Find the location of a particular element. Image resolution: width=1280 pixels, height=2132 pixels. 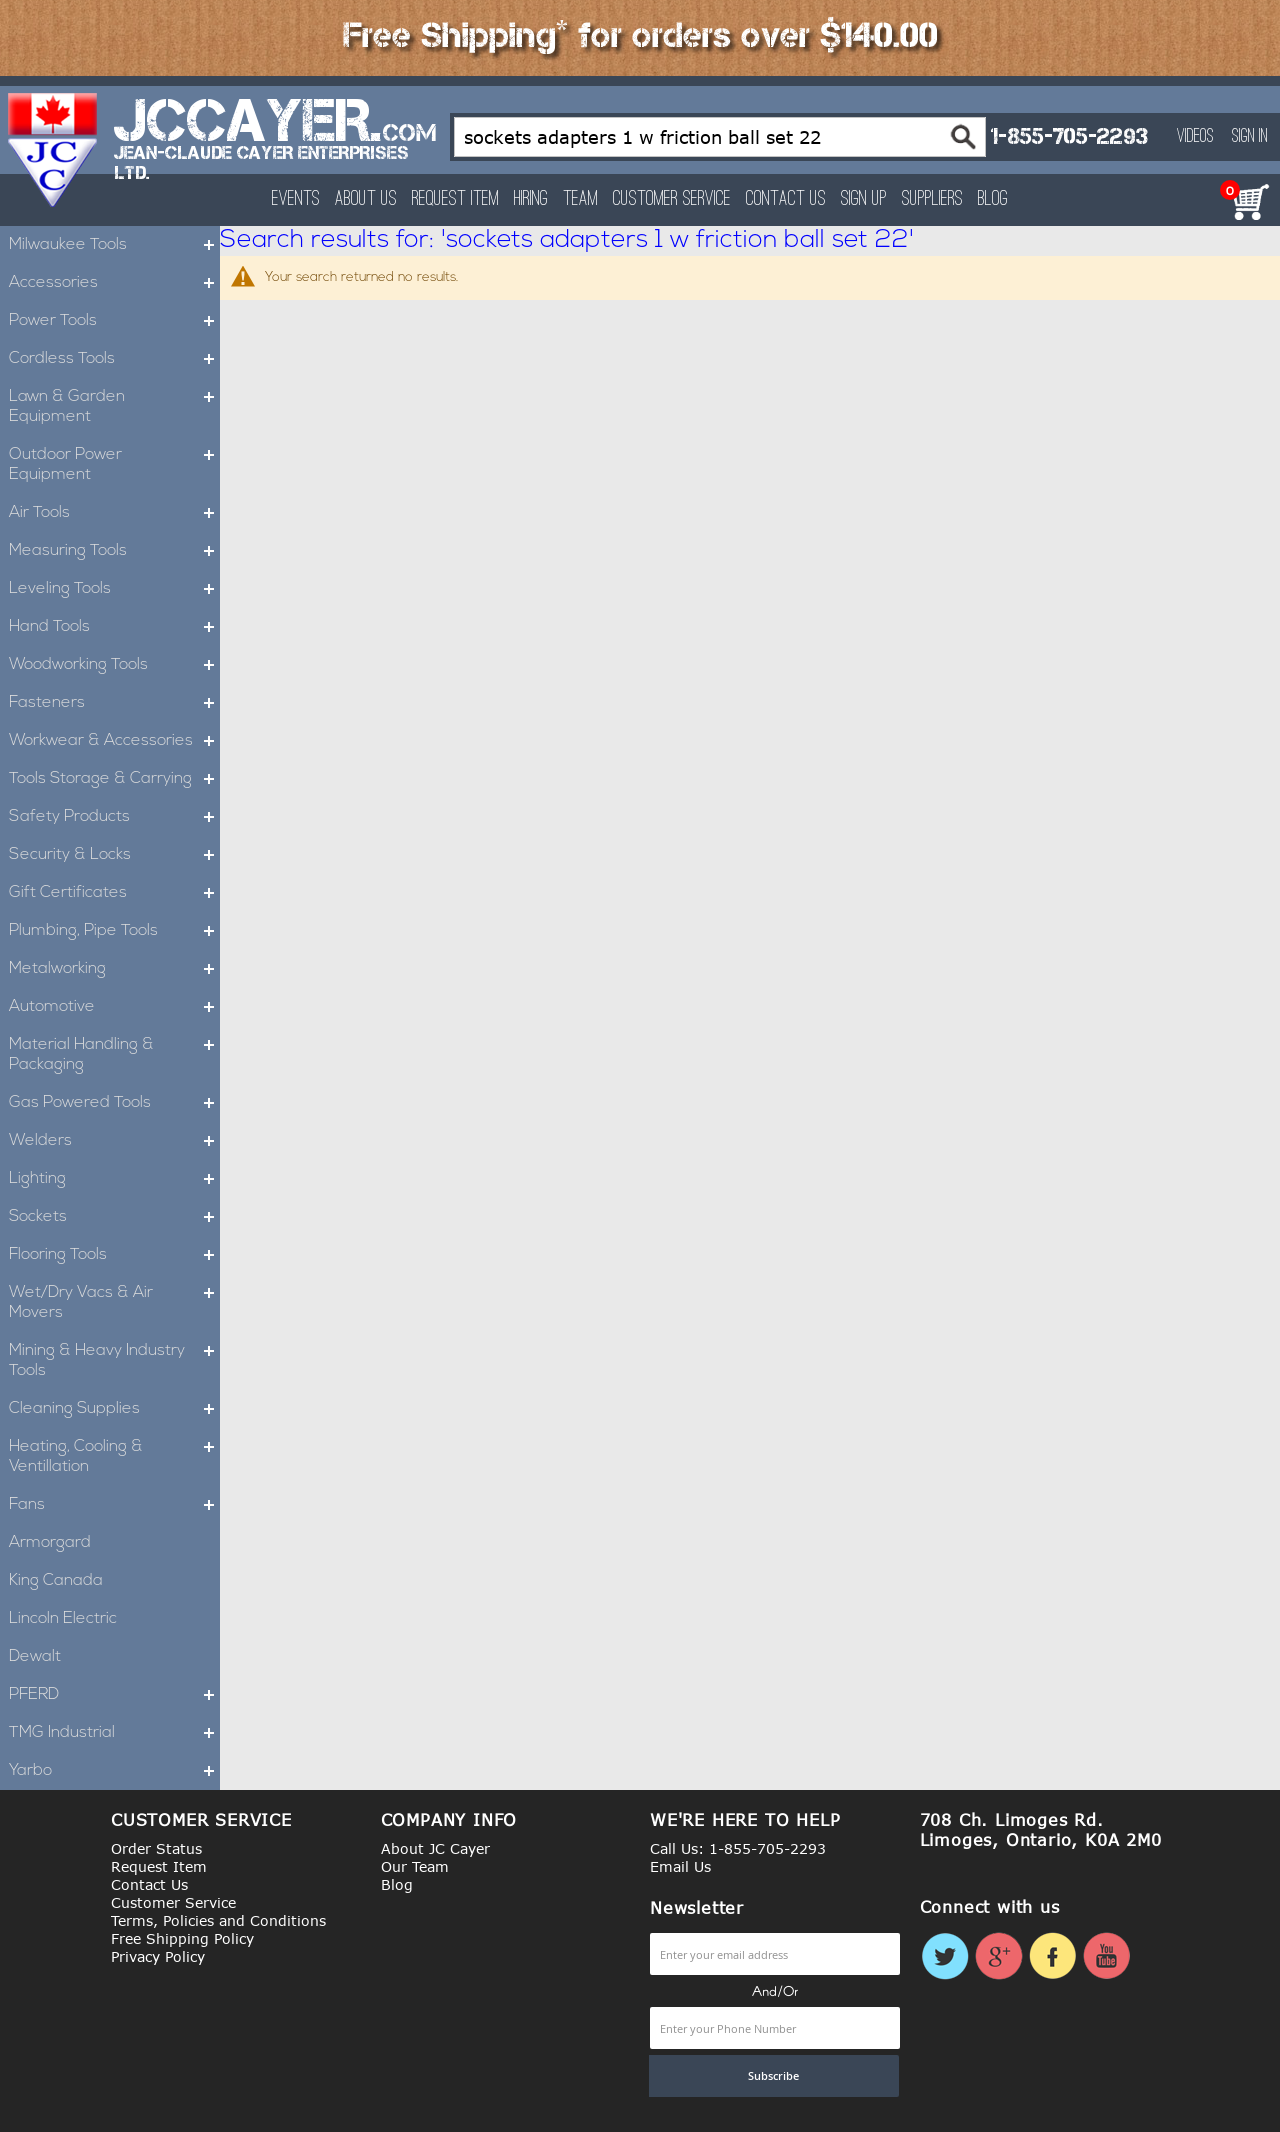

Tools Storage & Carrying is located at coordinates (114, 779).